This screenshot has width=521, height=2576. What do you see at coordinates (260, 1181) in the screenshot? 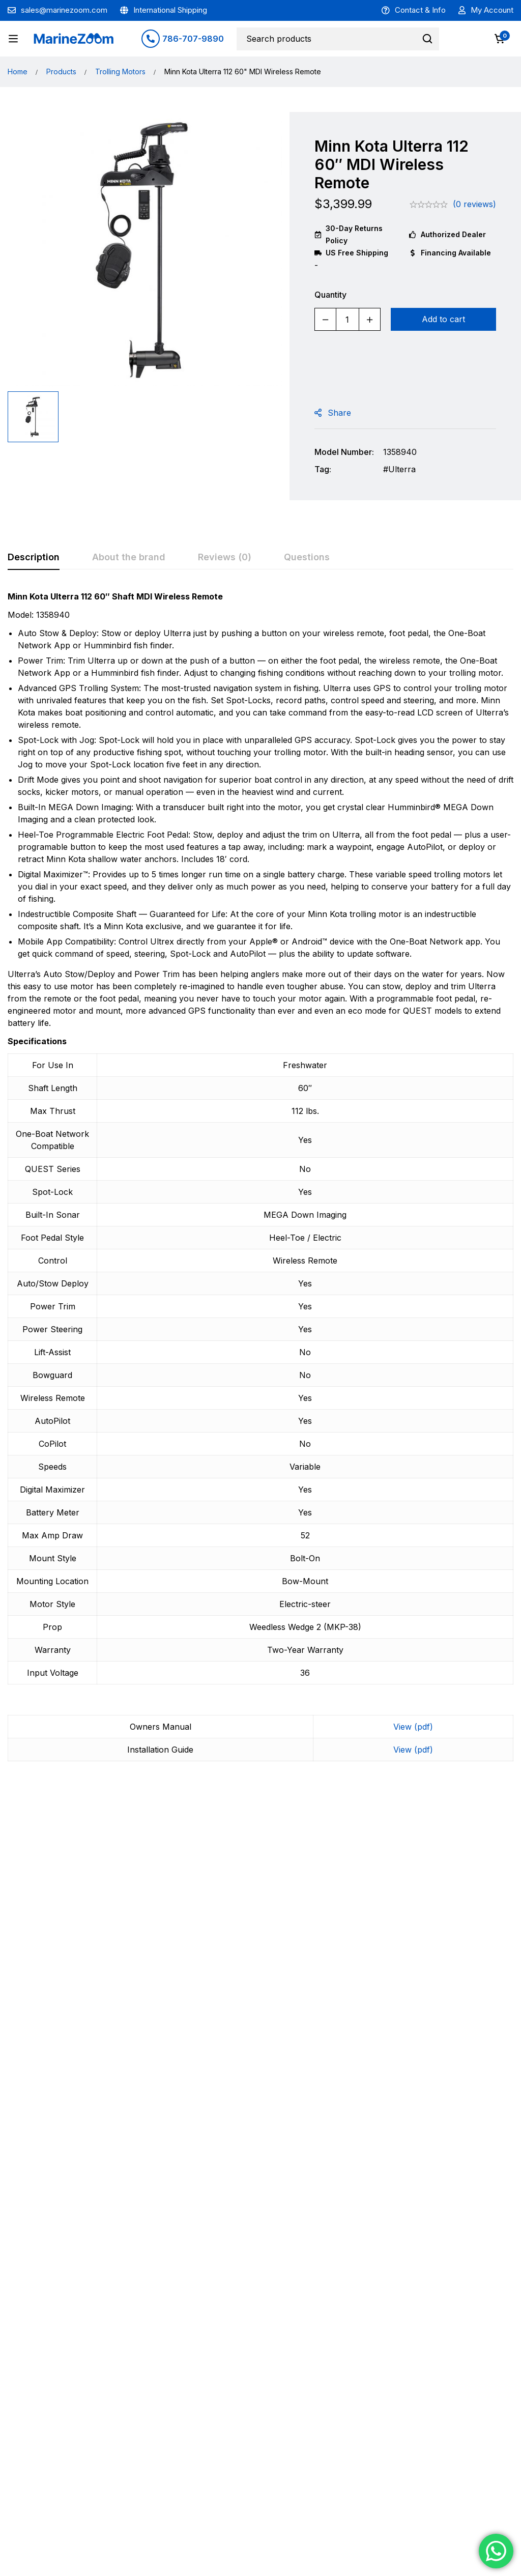
I see `[tabpanel]` at bounding box center [260, 1181].